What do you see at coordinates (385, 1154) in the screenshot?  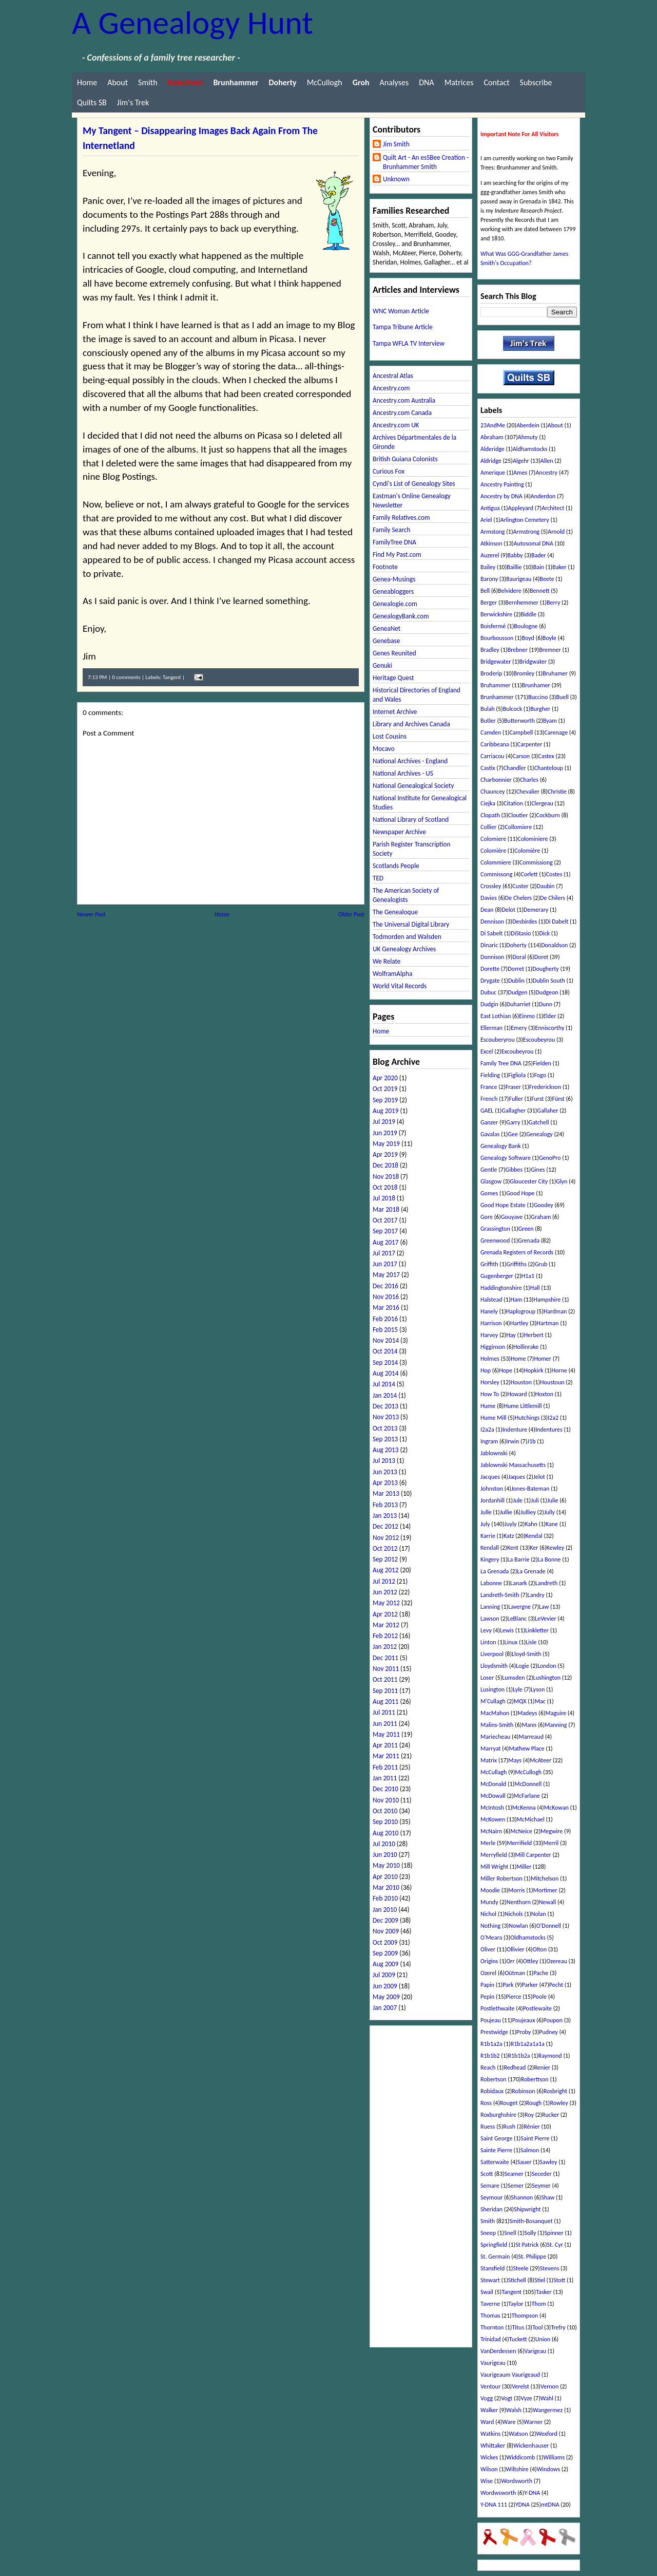 I see `Apr 2019` at bounding box center [385, 1154].